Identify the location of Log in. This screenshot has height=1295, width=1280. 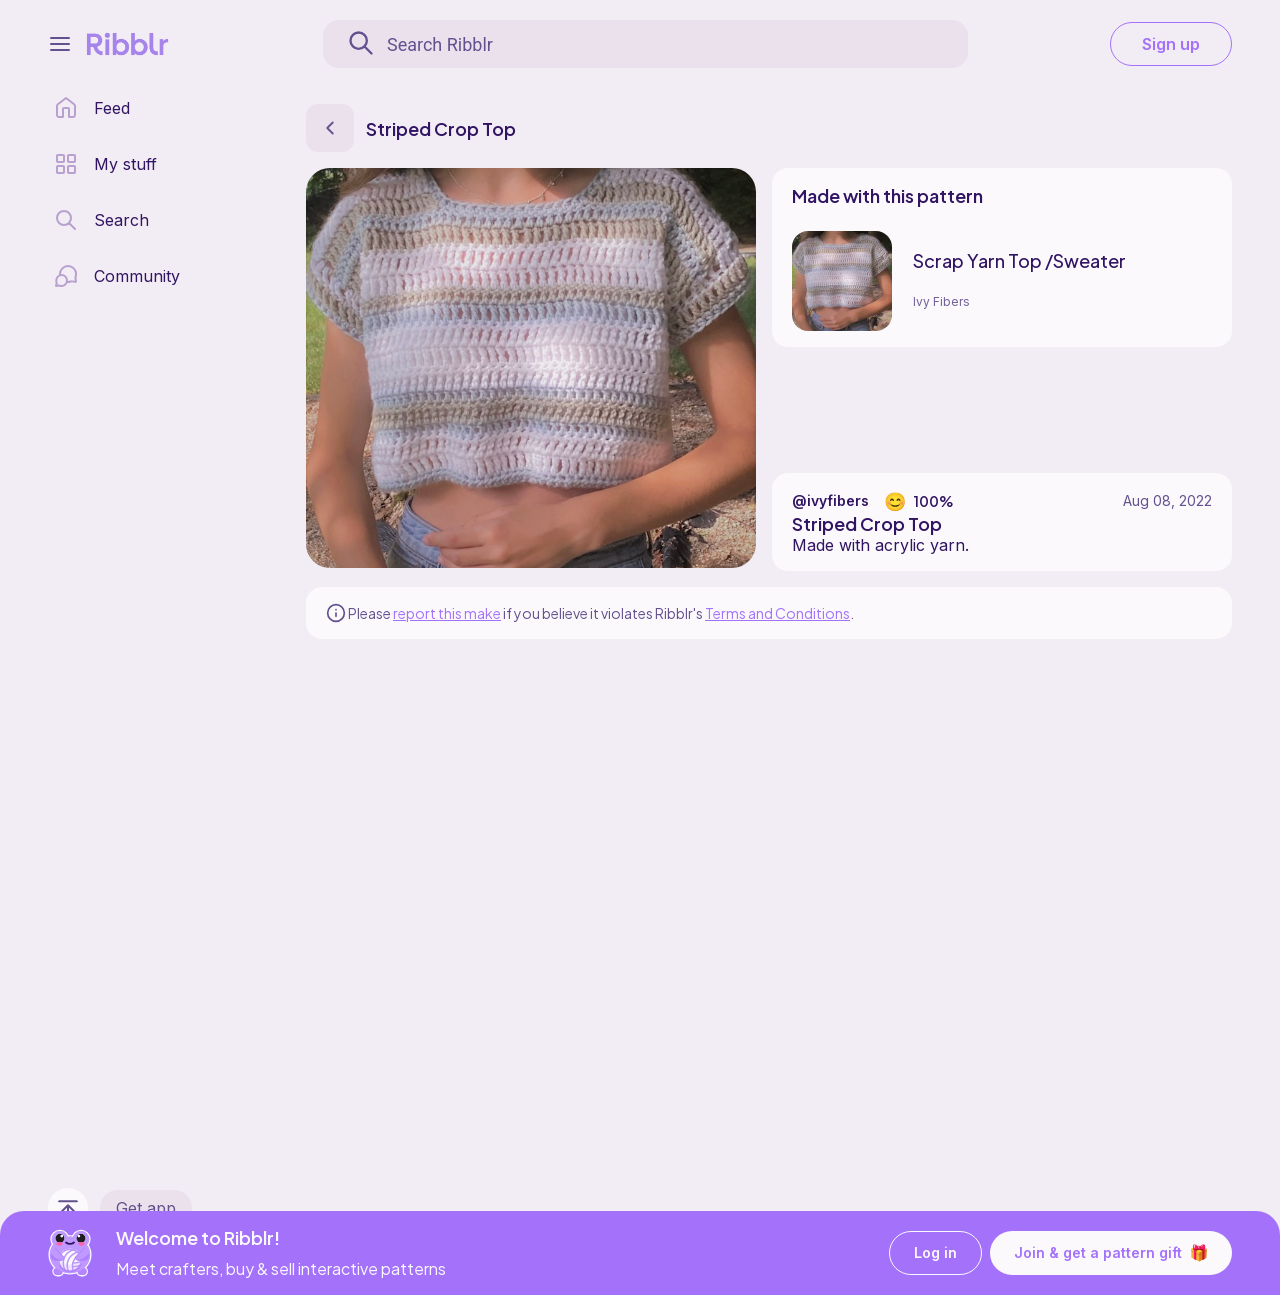
(935, 1253).